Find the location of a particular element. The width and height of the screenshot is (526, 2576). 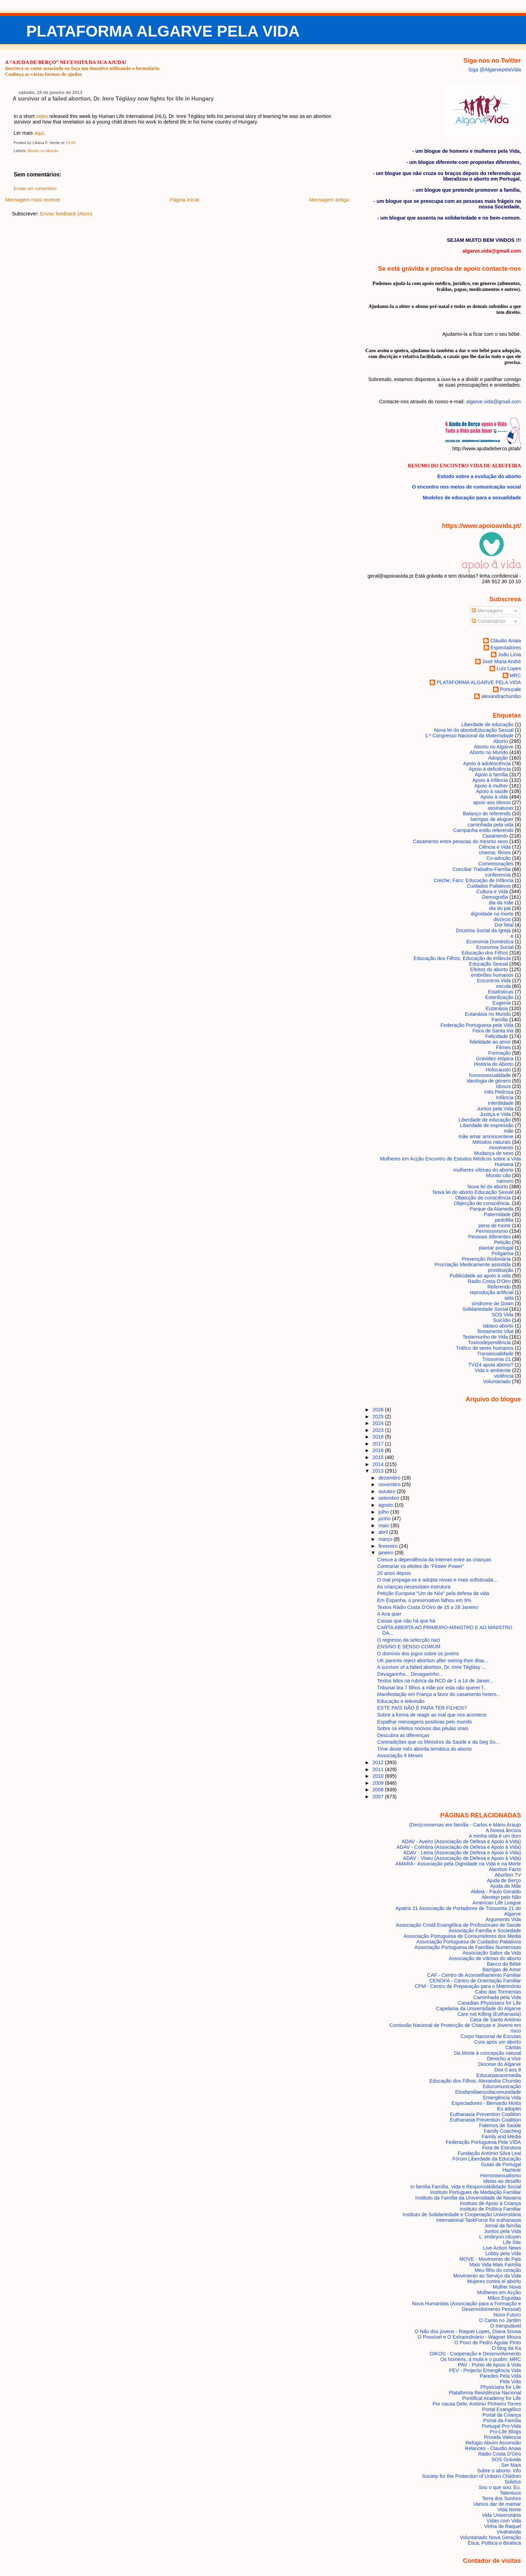

Siga @AlgarvepelaVida is located at coordinates (494, 69).